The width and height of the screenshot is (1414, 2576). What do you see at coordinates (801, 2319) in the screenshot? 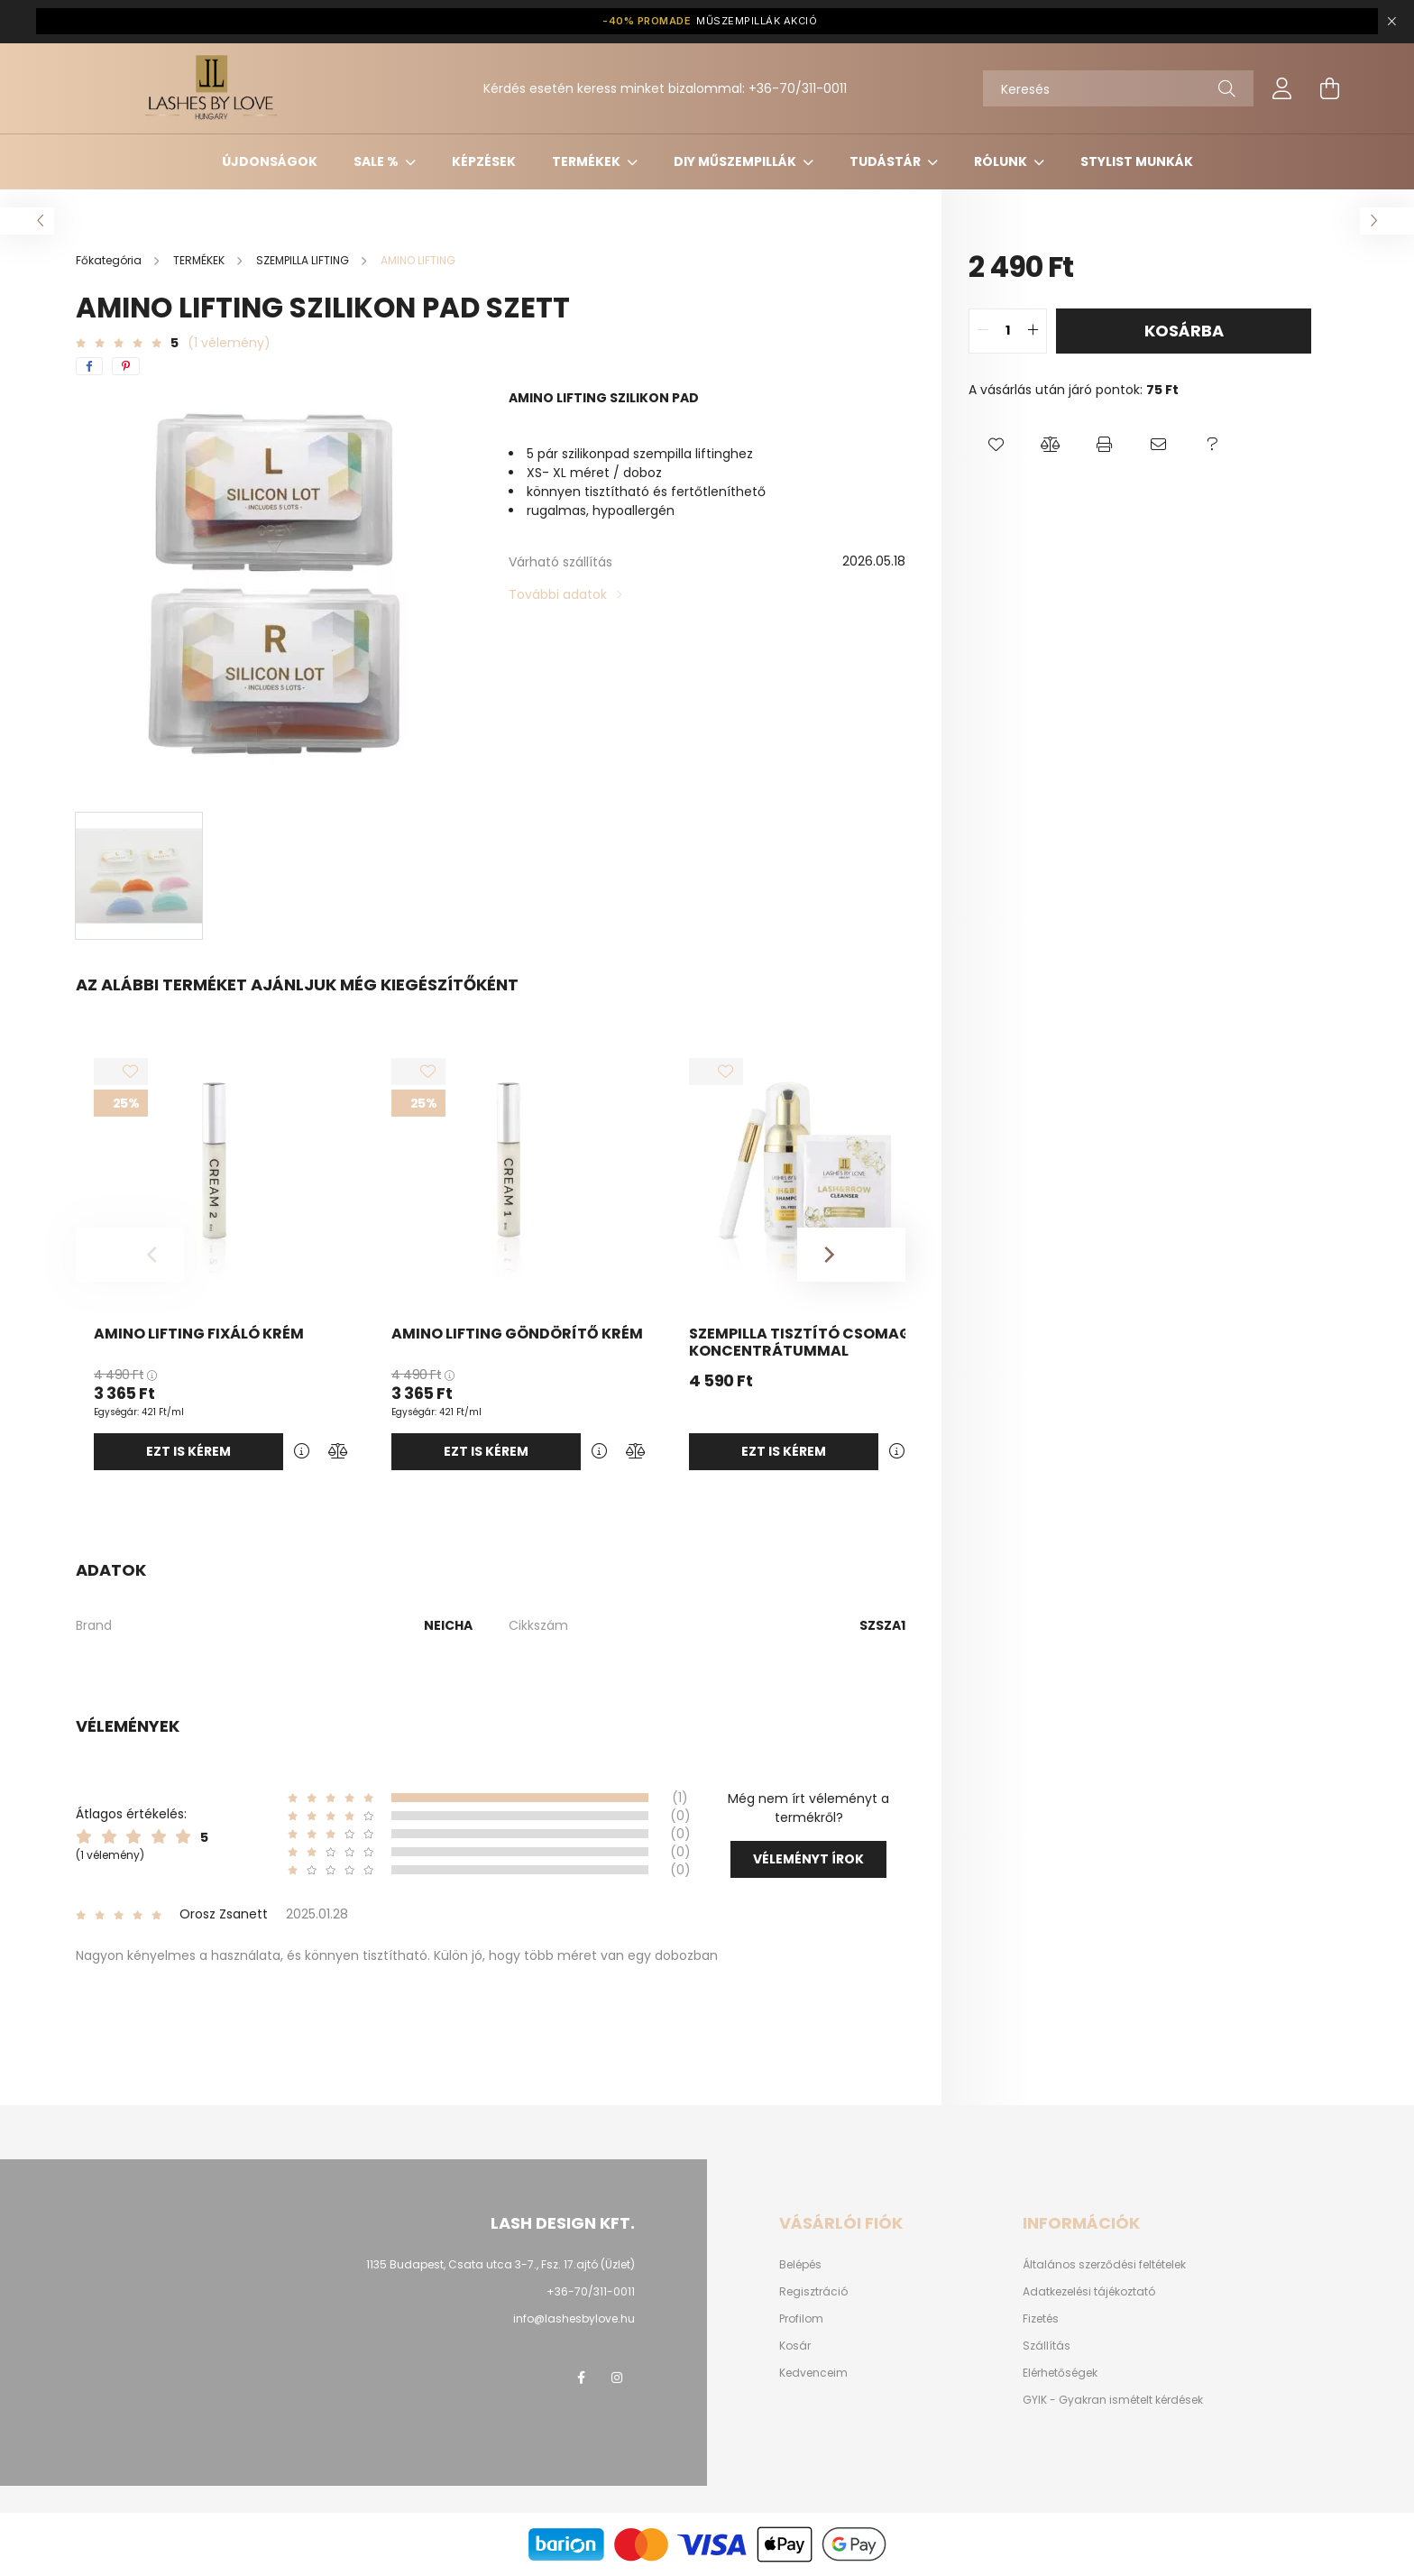
I see `Profilom` at bounding box center [801, 2319].